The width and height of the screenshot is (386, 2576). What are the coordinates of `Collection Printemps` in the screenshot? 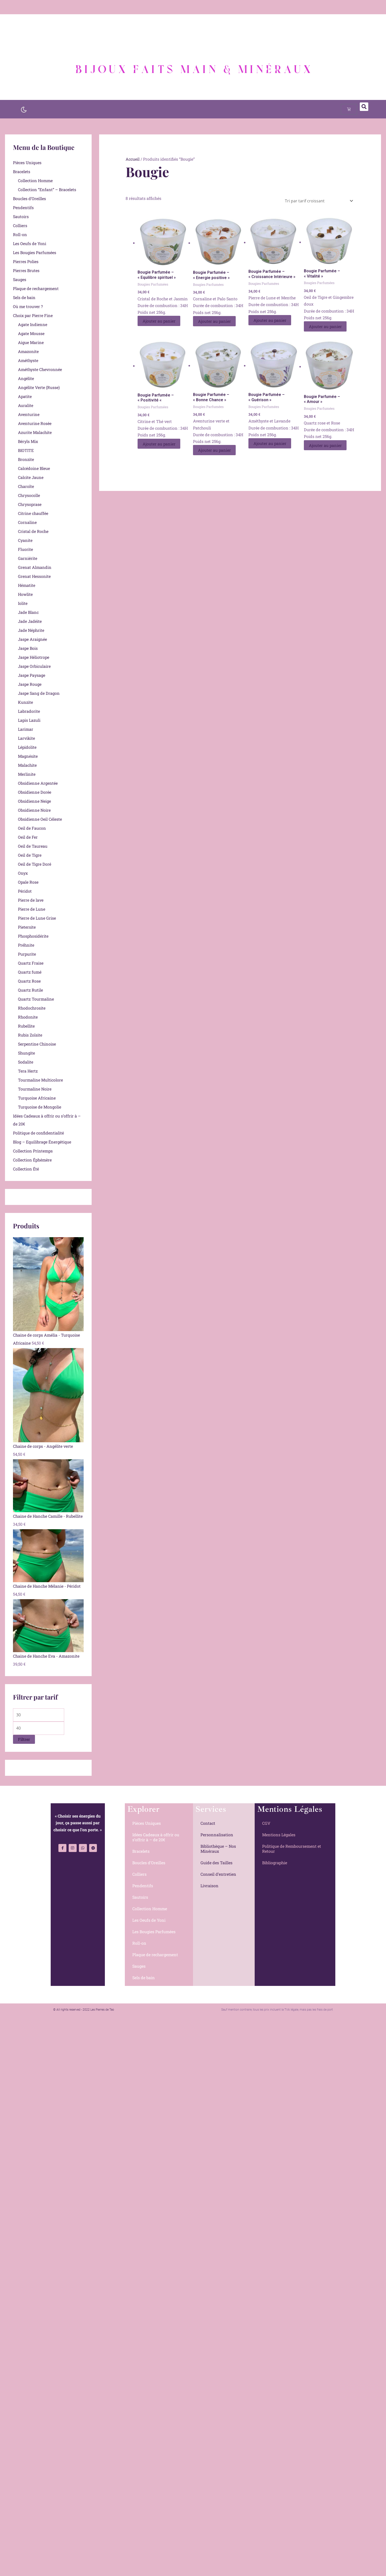 It's located at (33, 1150).